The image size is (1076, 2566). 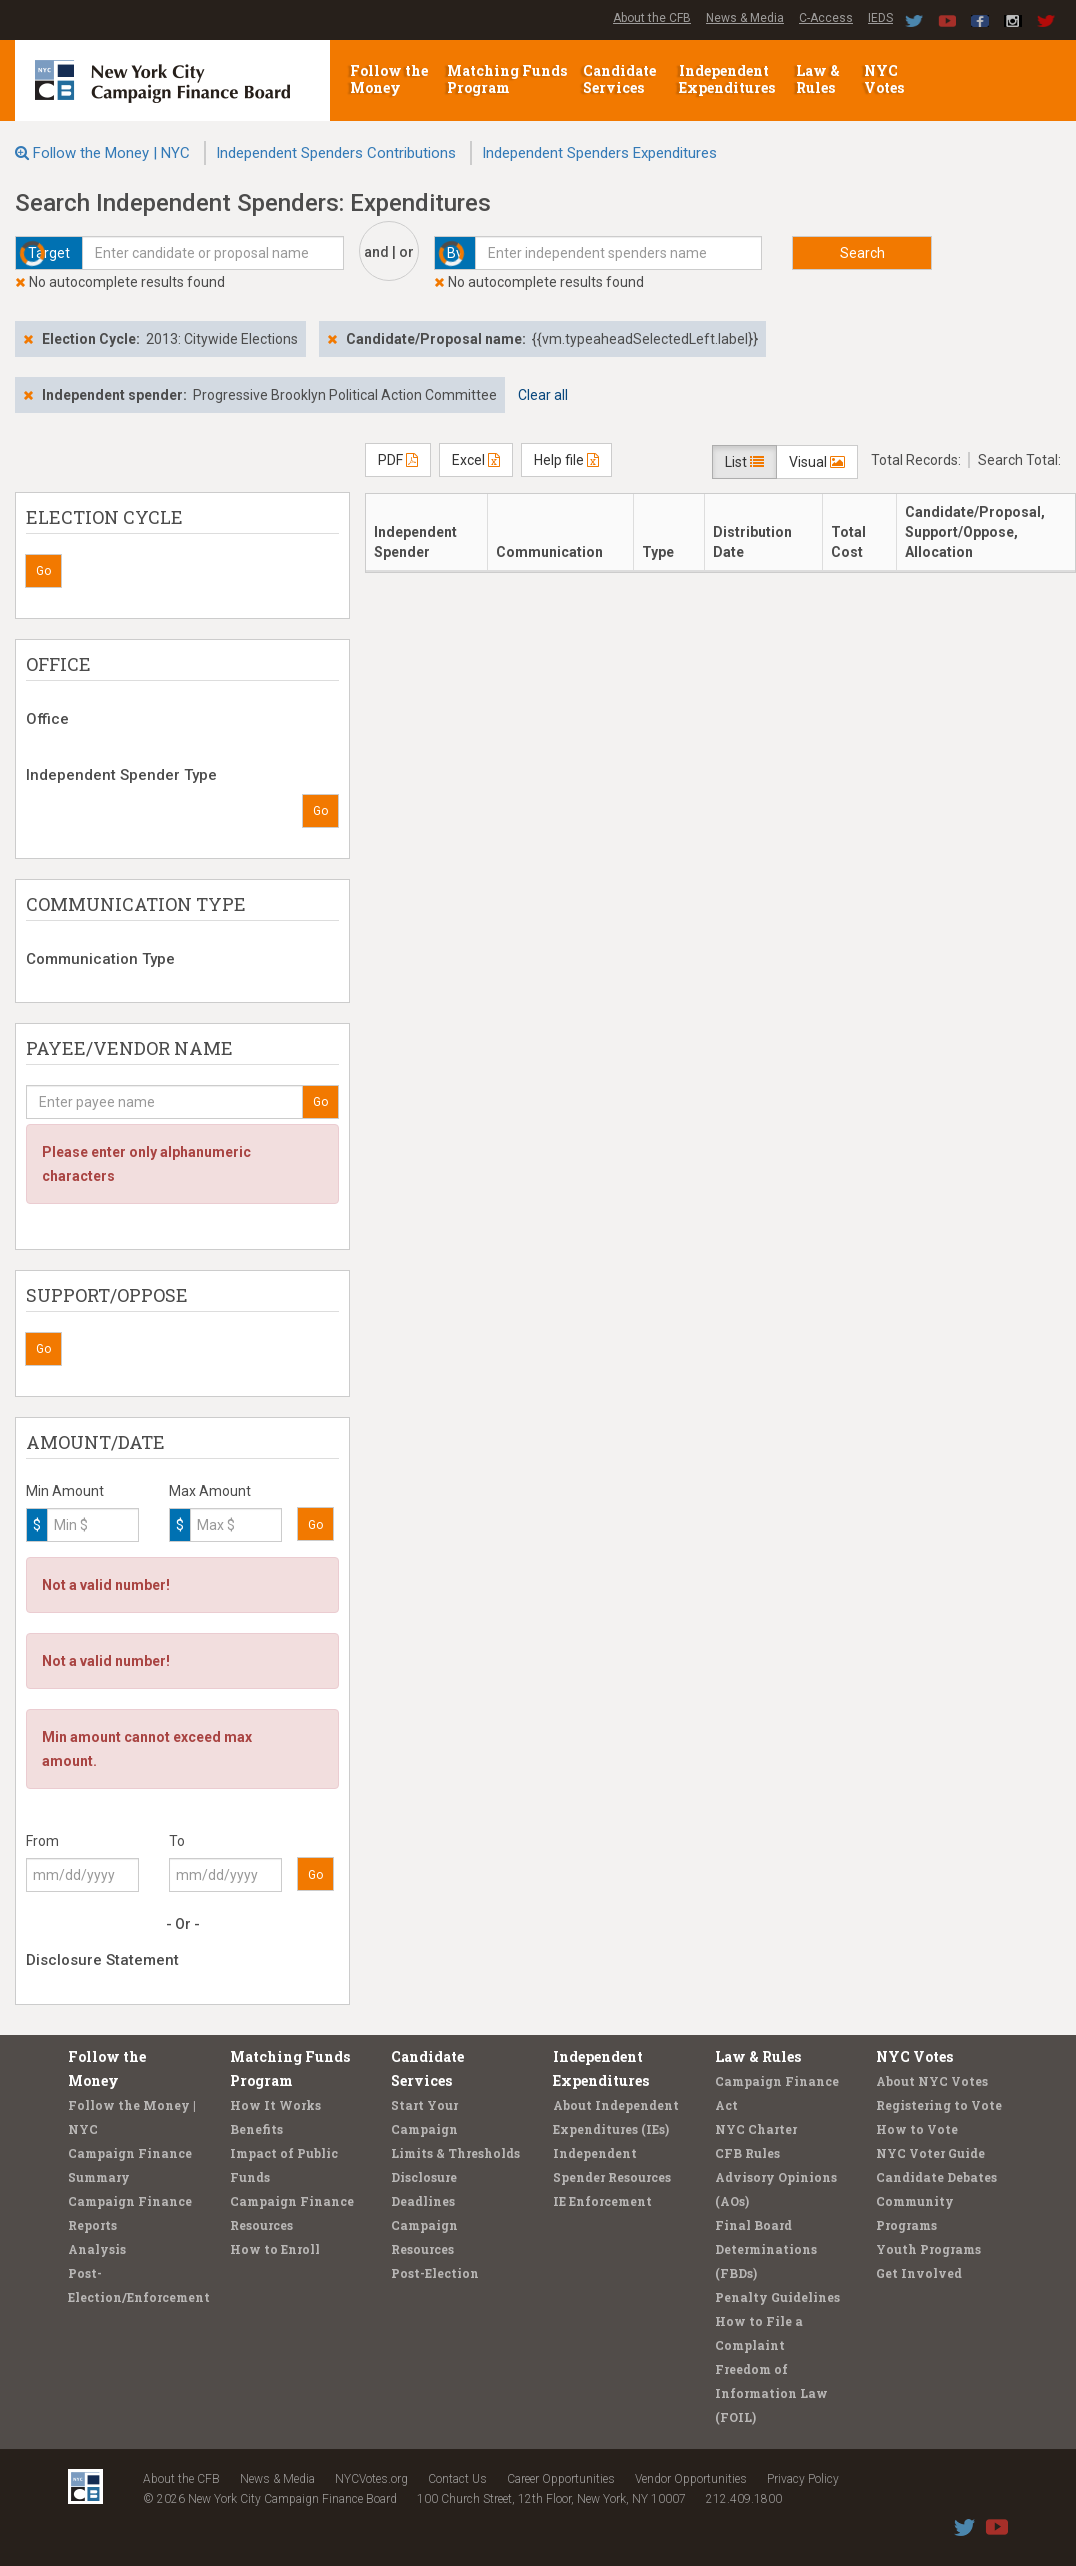 What do you see at coordinates (917, 2129) in the screenshot?
I see `How to Vote` at bounding box center [917, 2129].